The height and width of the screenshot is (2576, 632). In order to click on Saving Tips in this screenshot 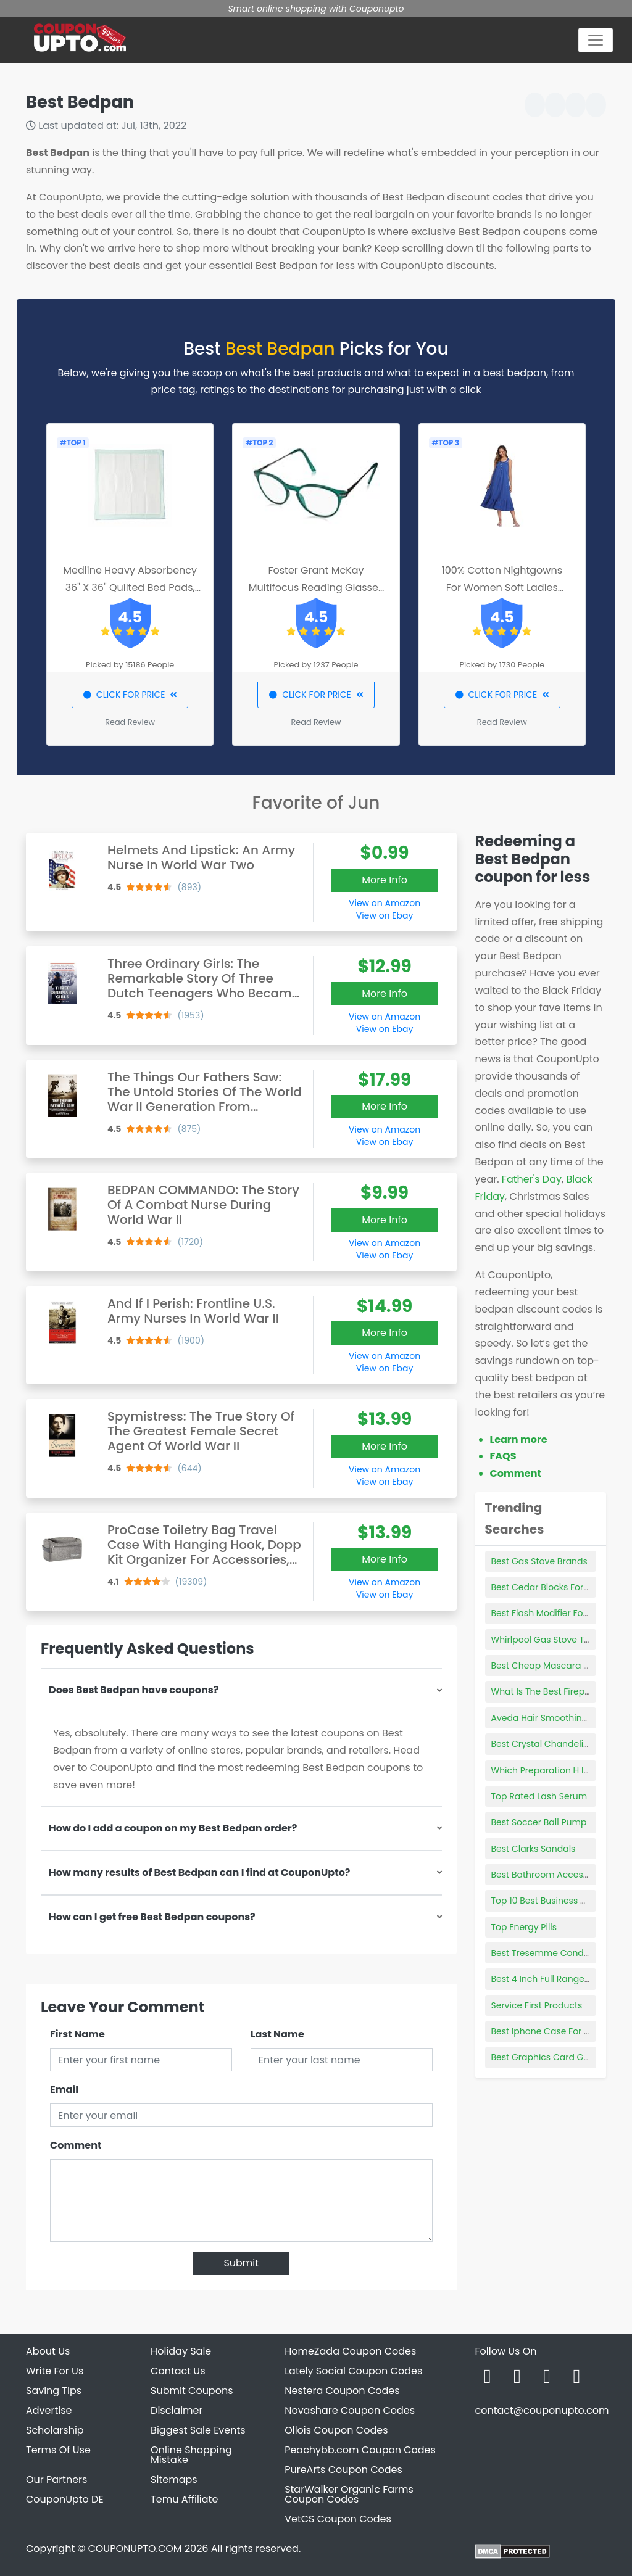, I will do `click(53, 2391)`.